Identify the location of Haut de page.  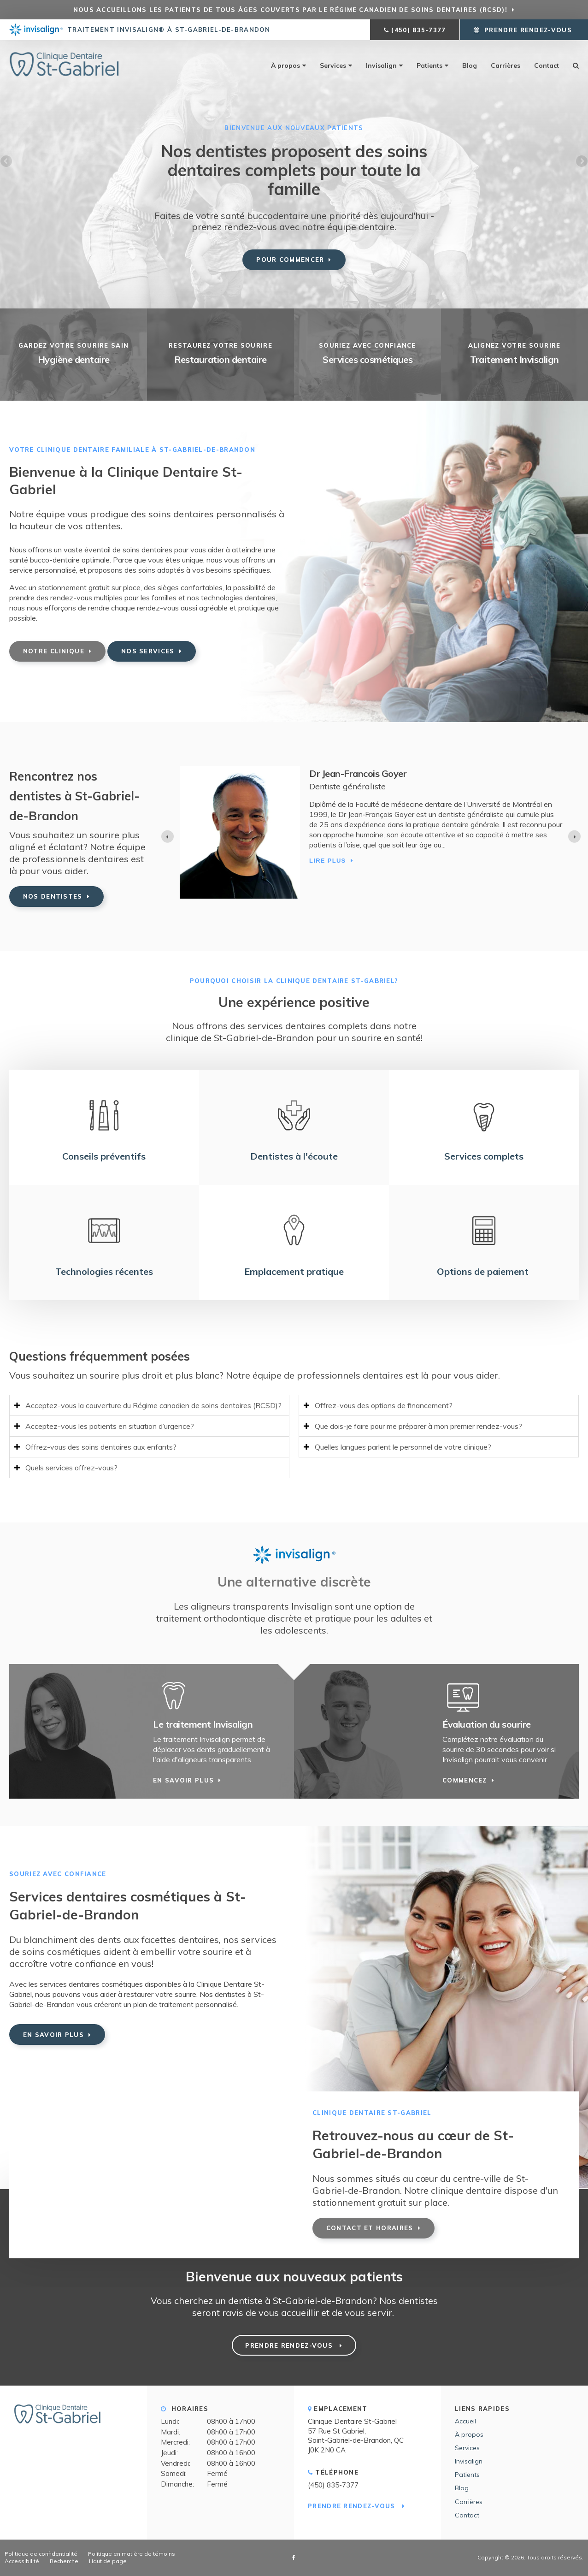
(108, 2561).